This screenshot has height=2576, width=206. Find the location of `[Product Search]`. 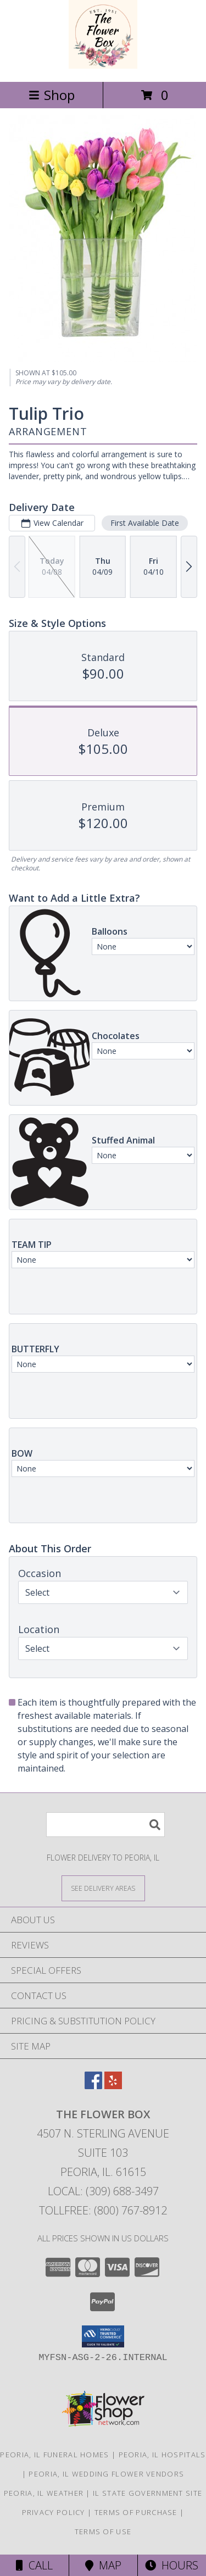

[Product Search] is located at coordinates (105, 1824).